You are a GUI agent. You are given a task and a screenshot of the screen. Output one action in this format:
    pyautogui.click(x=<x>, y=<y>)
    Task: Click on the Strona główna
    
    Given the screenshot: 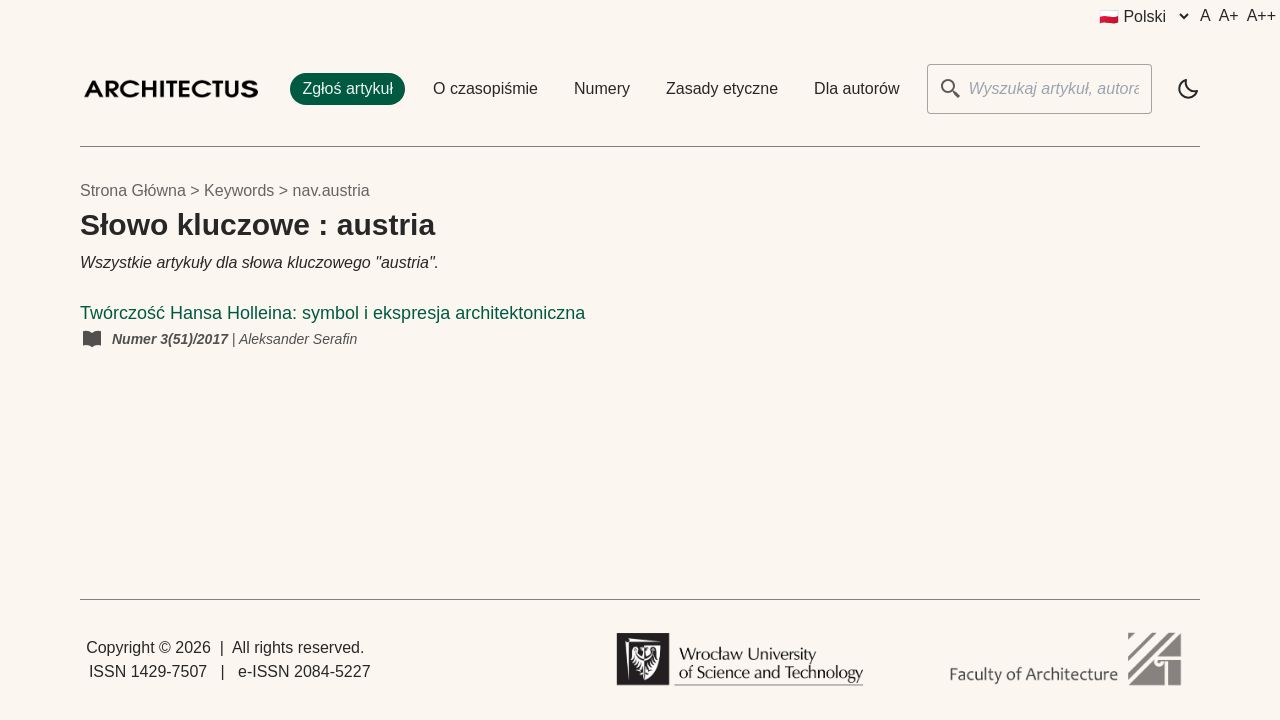 What is the action you would take?
    pyautogui.click(x=133, y=190)
    